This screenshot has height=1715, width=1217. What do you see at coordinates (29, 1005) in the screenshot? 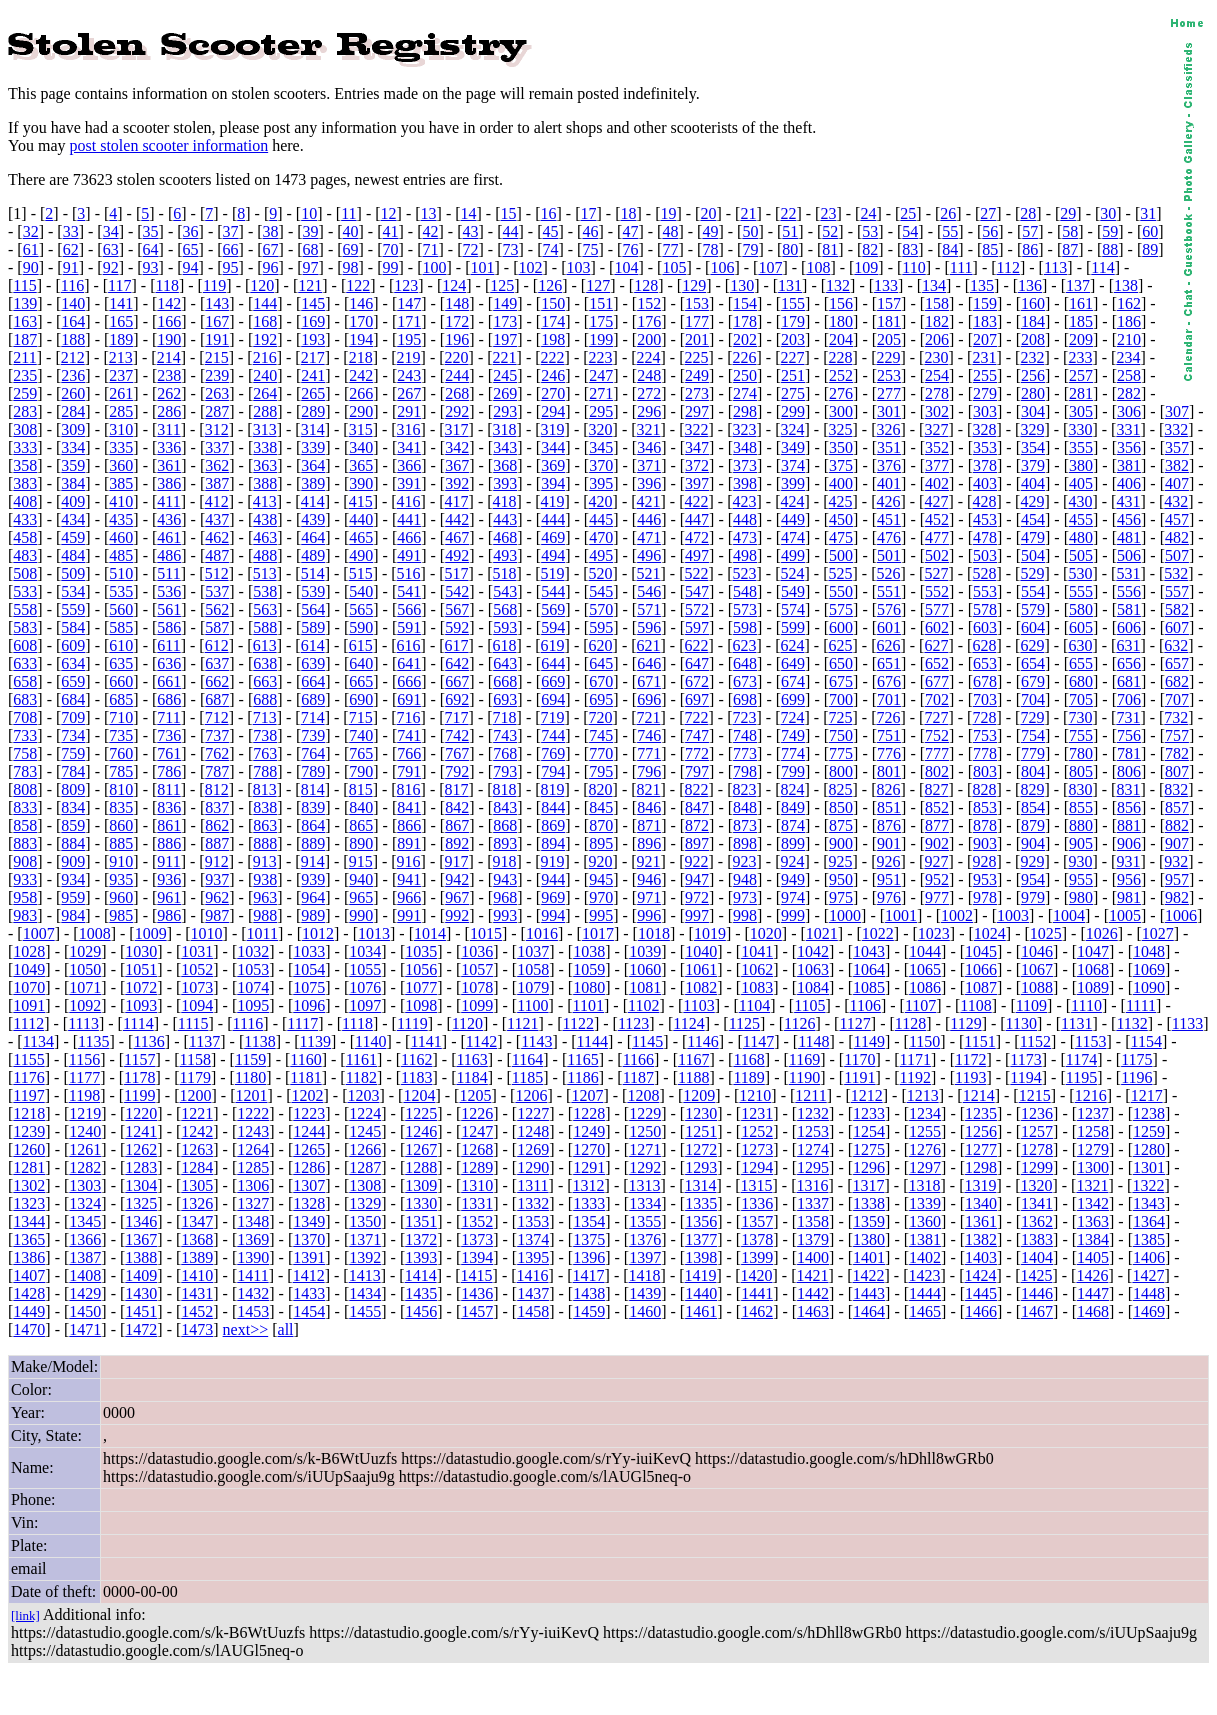
I see `1091` at bounding box center [29, 1005].